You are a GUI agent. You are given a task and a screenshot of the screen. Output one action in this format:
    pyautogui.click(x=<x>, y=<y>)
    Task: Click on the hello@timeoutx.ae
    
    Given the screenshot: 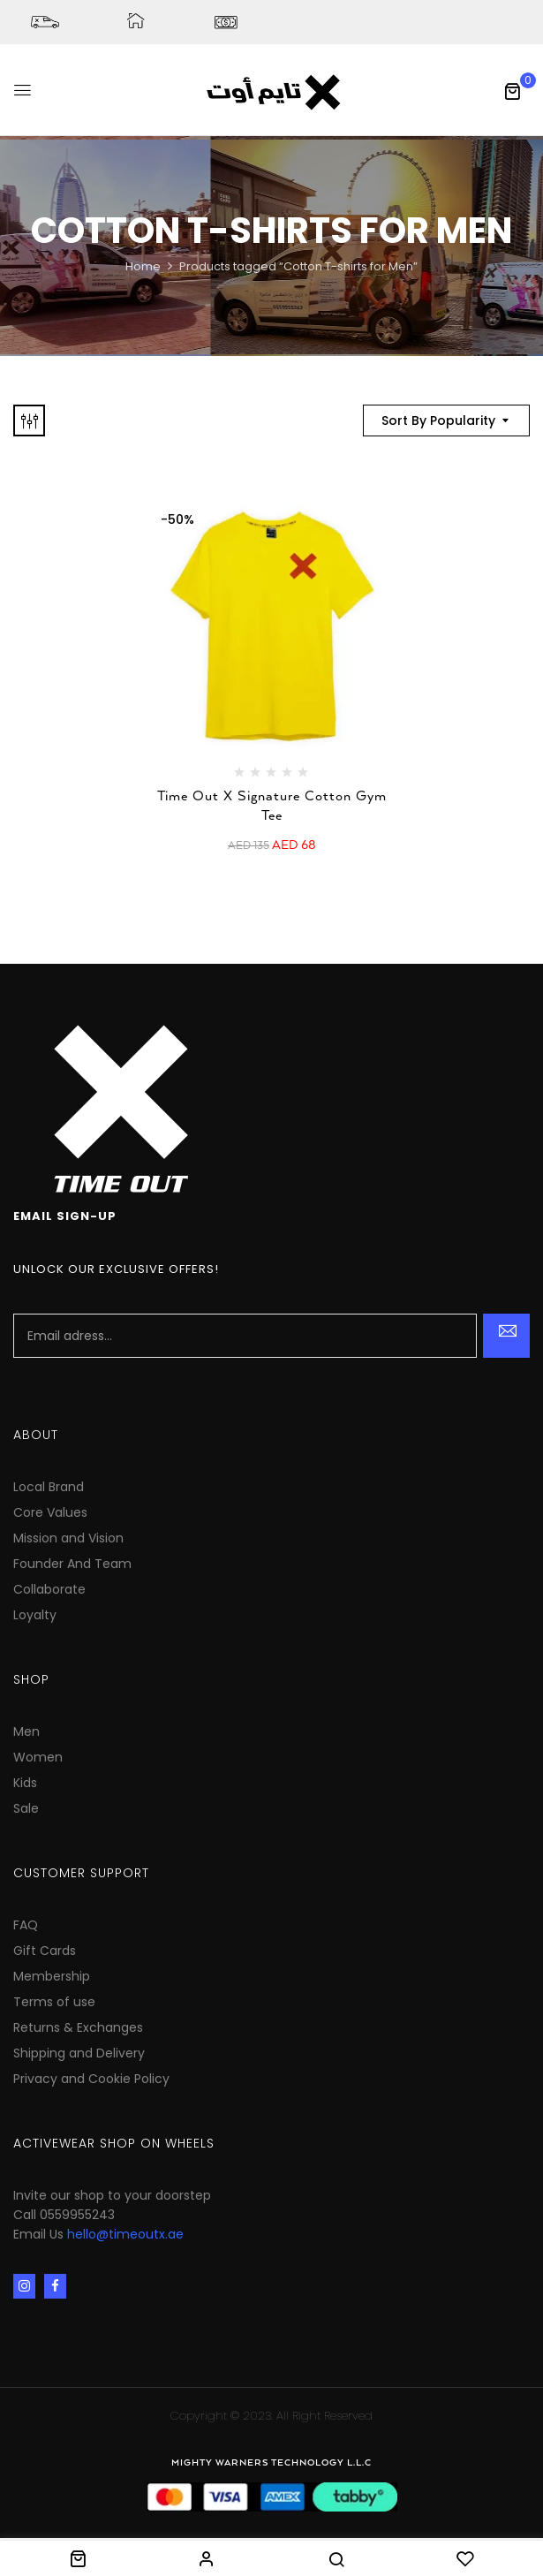 What is the action you would take?
    pyautogui.click(x=125, y=2234)
    